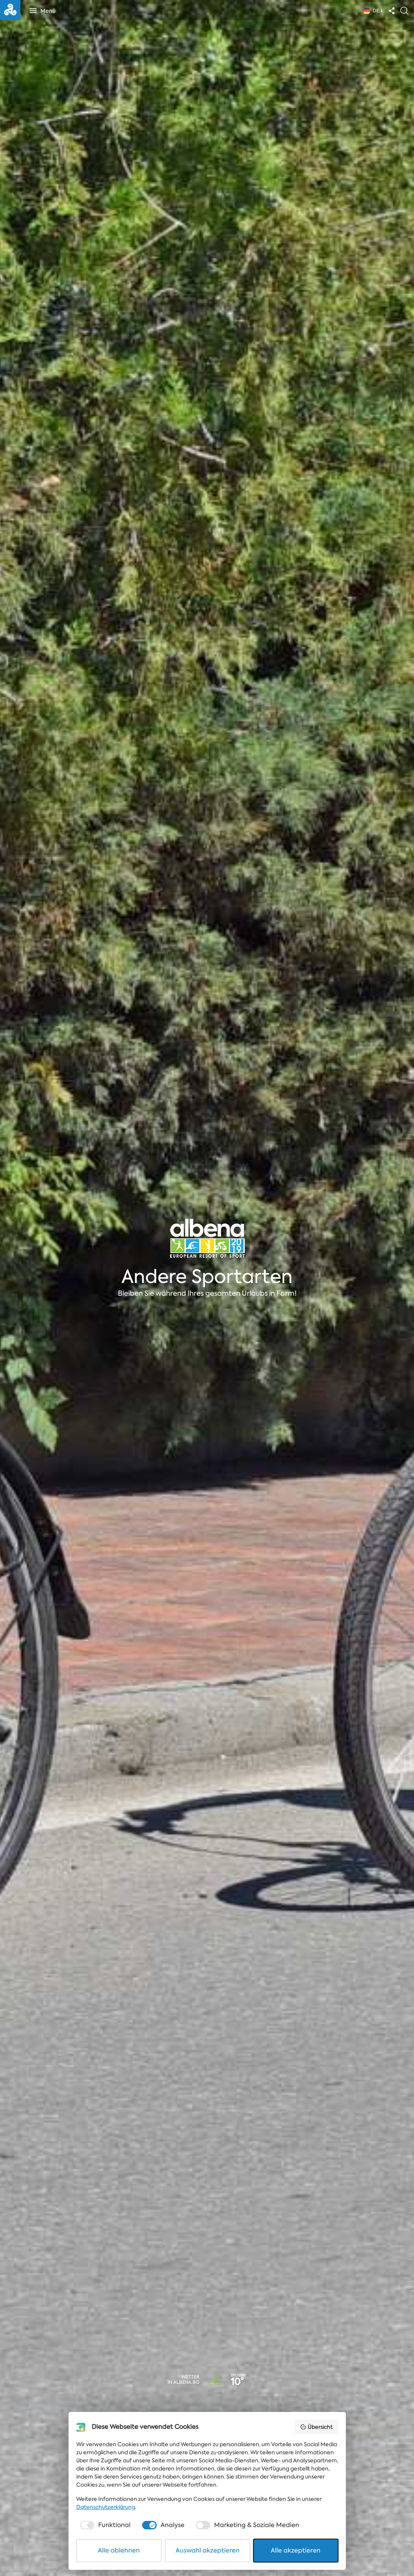  What do you see at coordinates (228, 2410) in the screenshot?
I see `Enddatum` at bounding box center [228, 2410].